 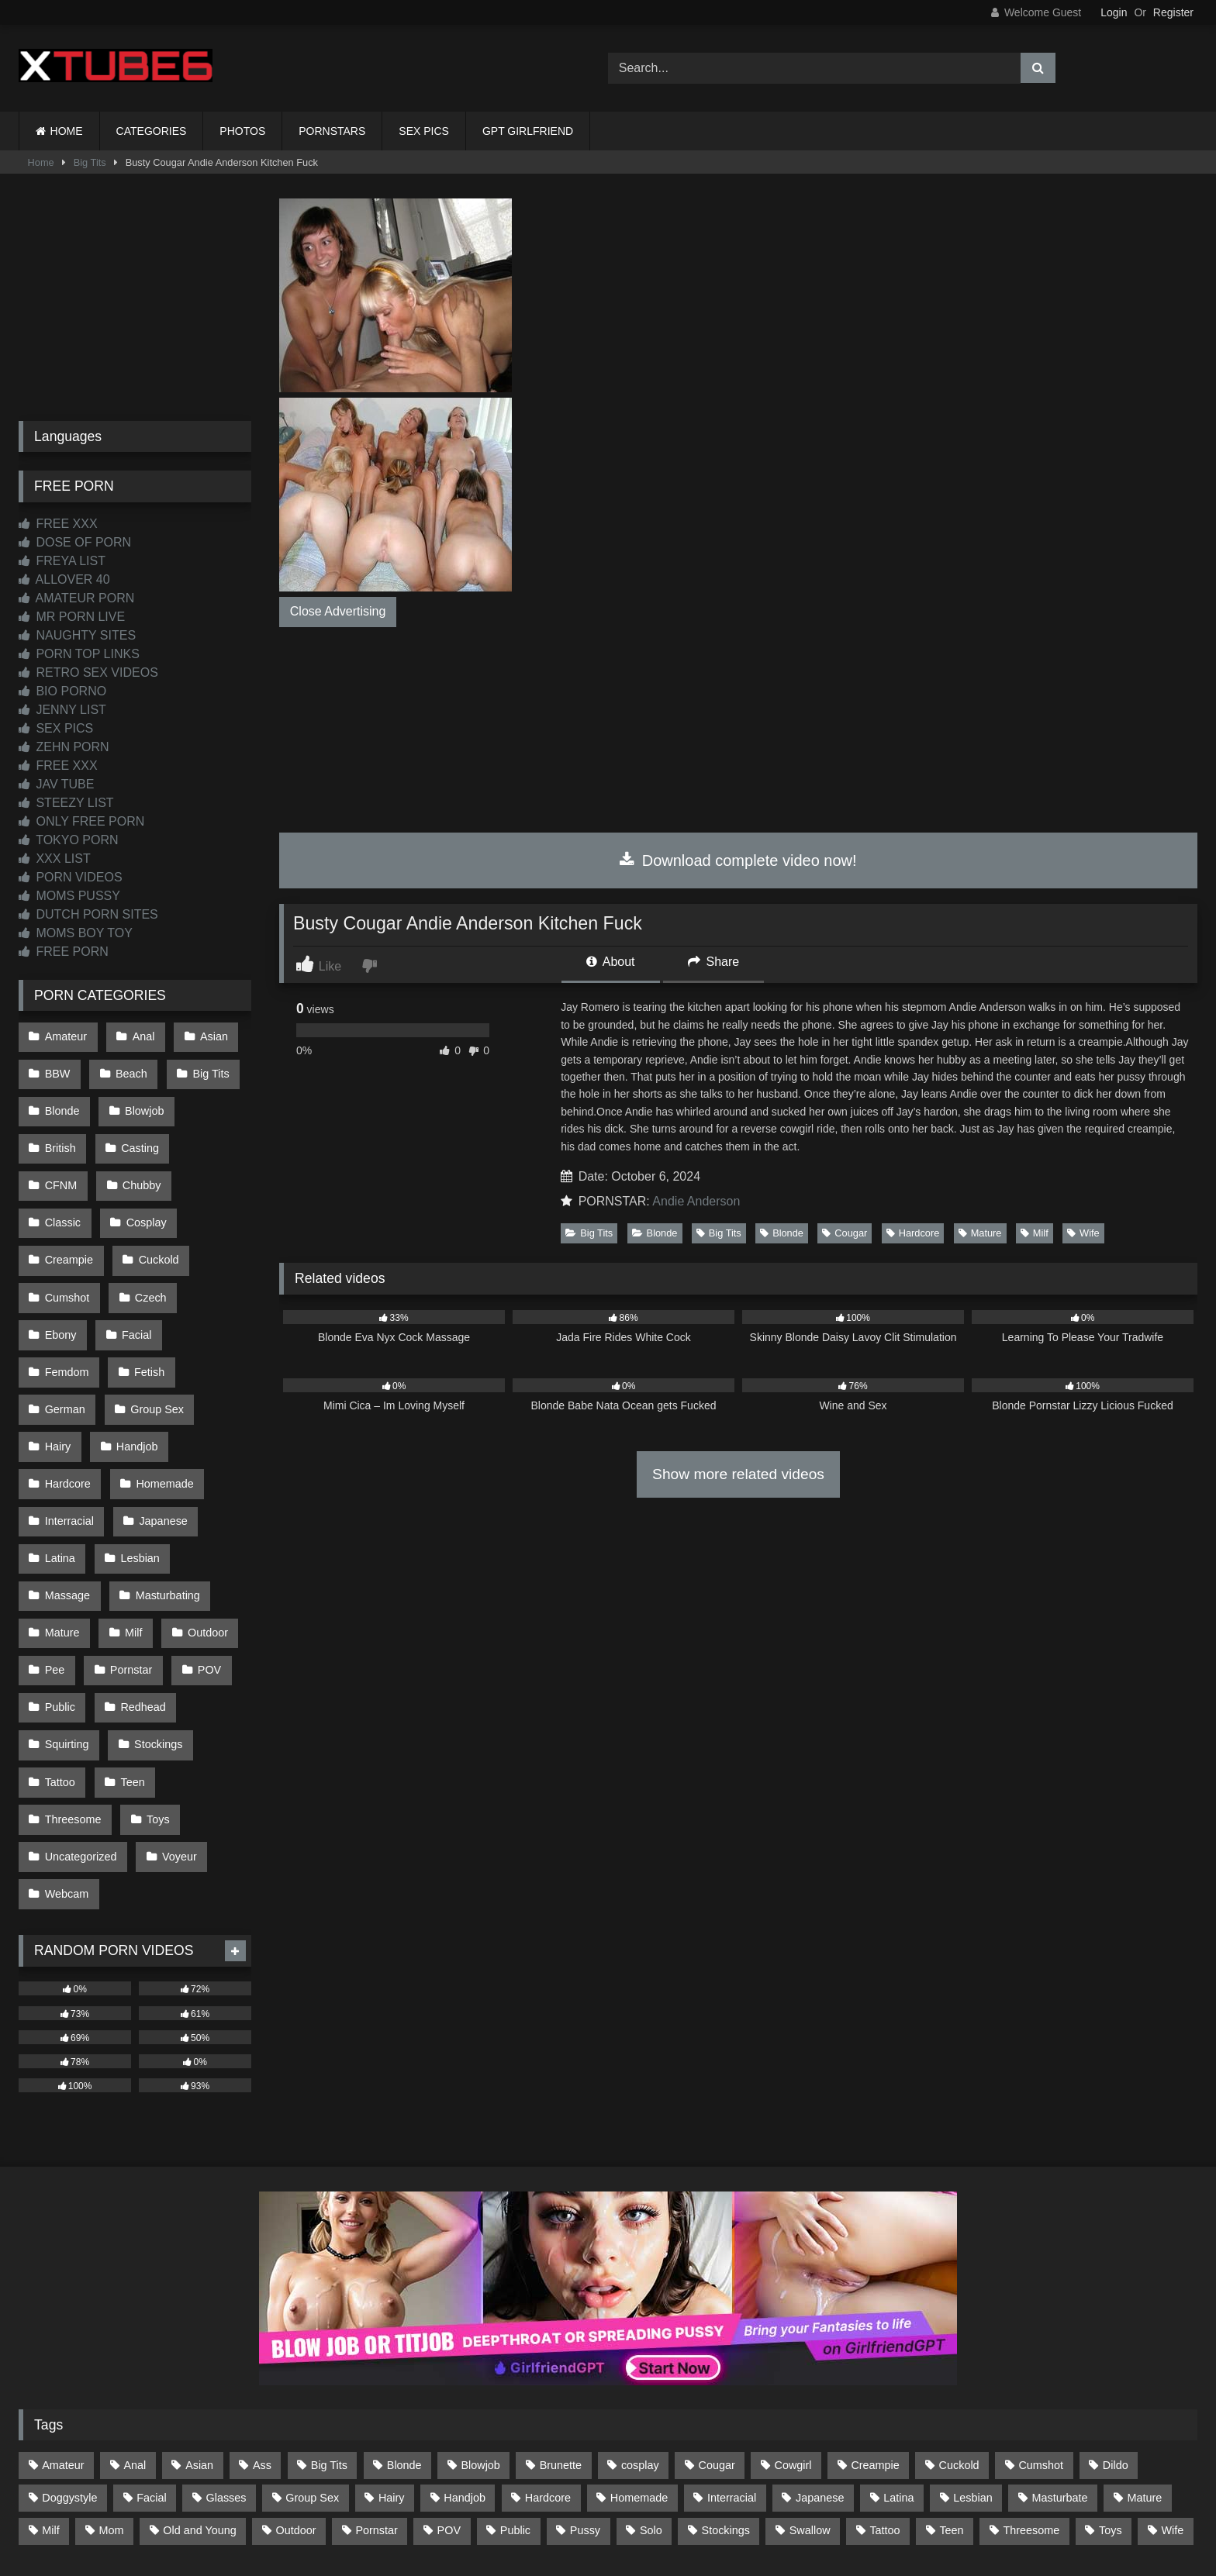 I want to click on cosplay [cosplay (101 items)], so click(x=640, y=2325).